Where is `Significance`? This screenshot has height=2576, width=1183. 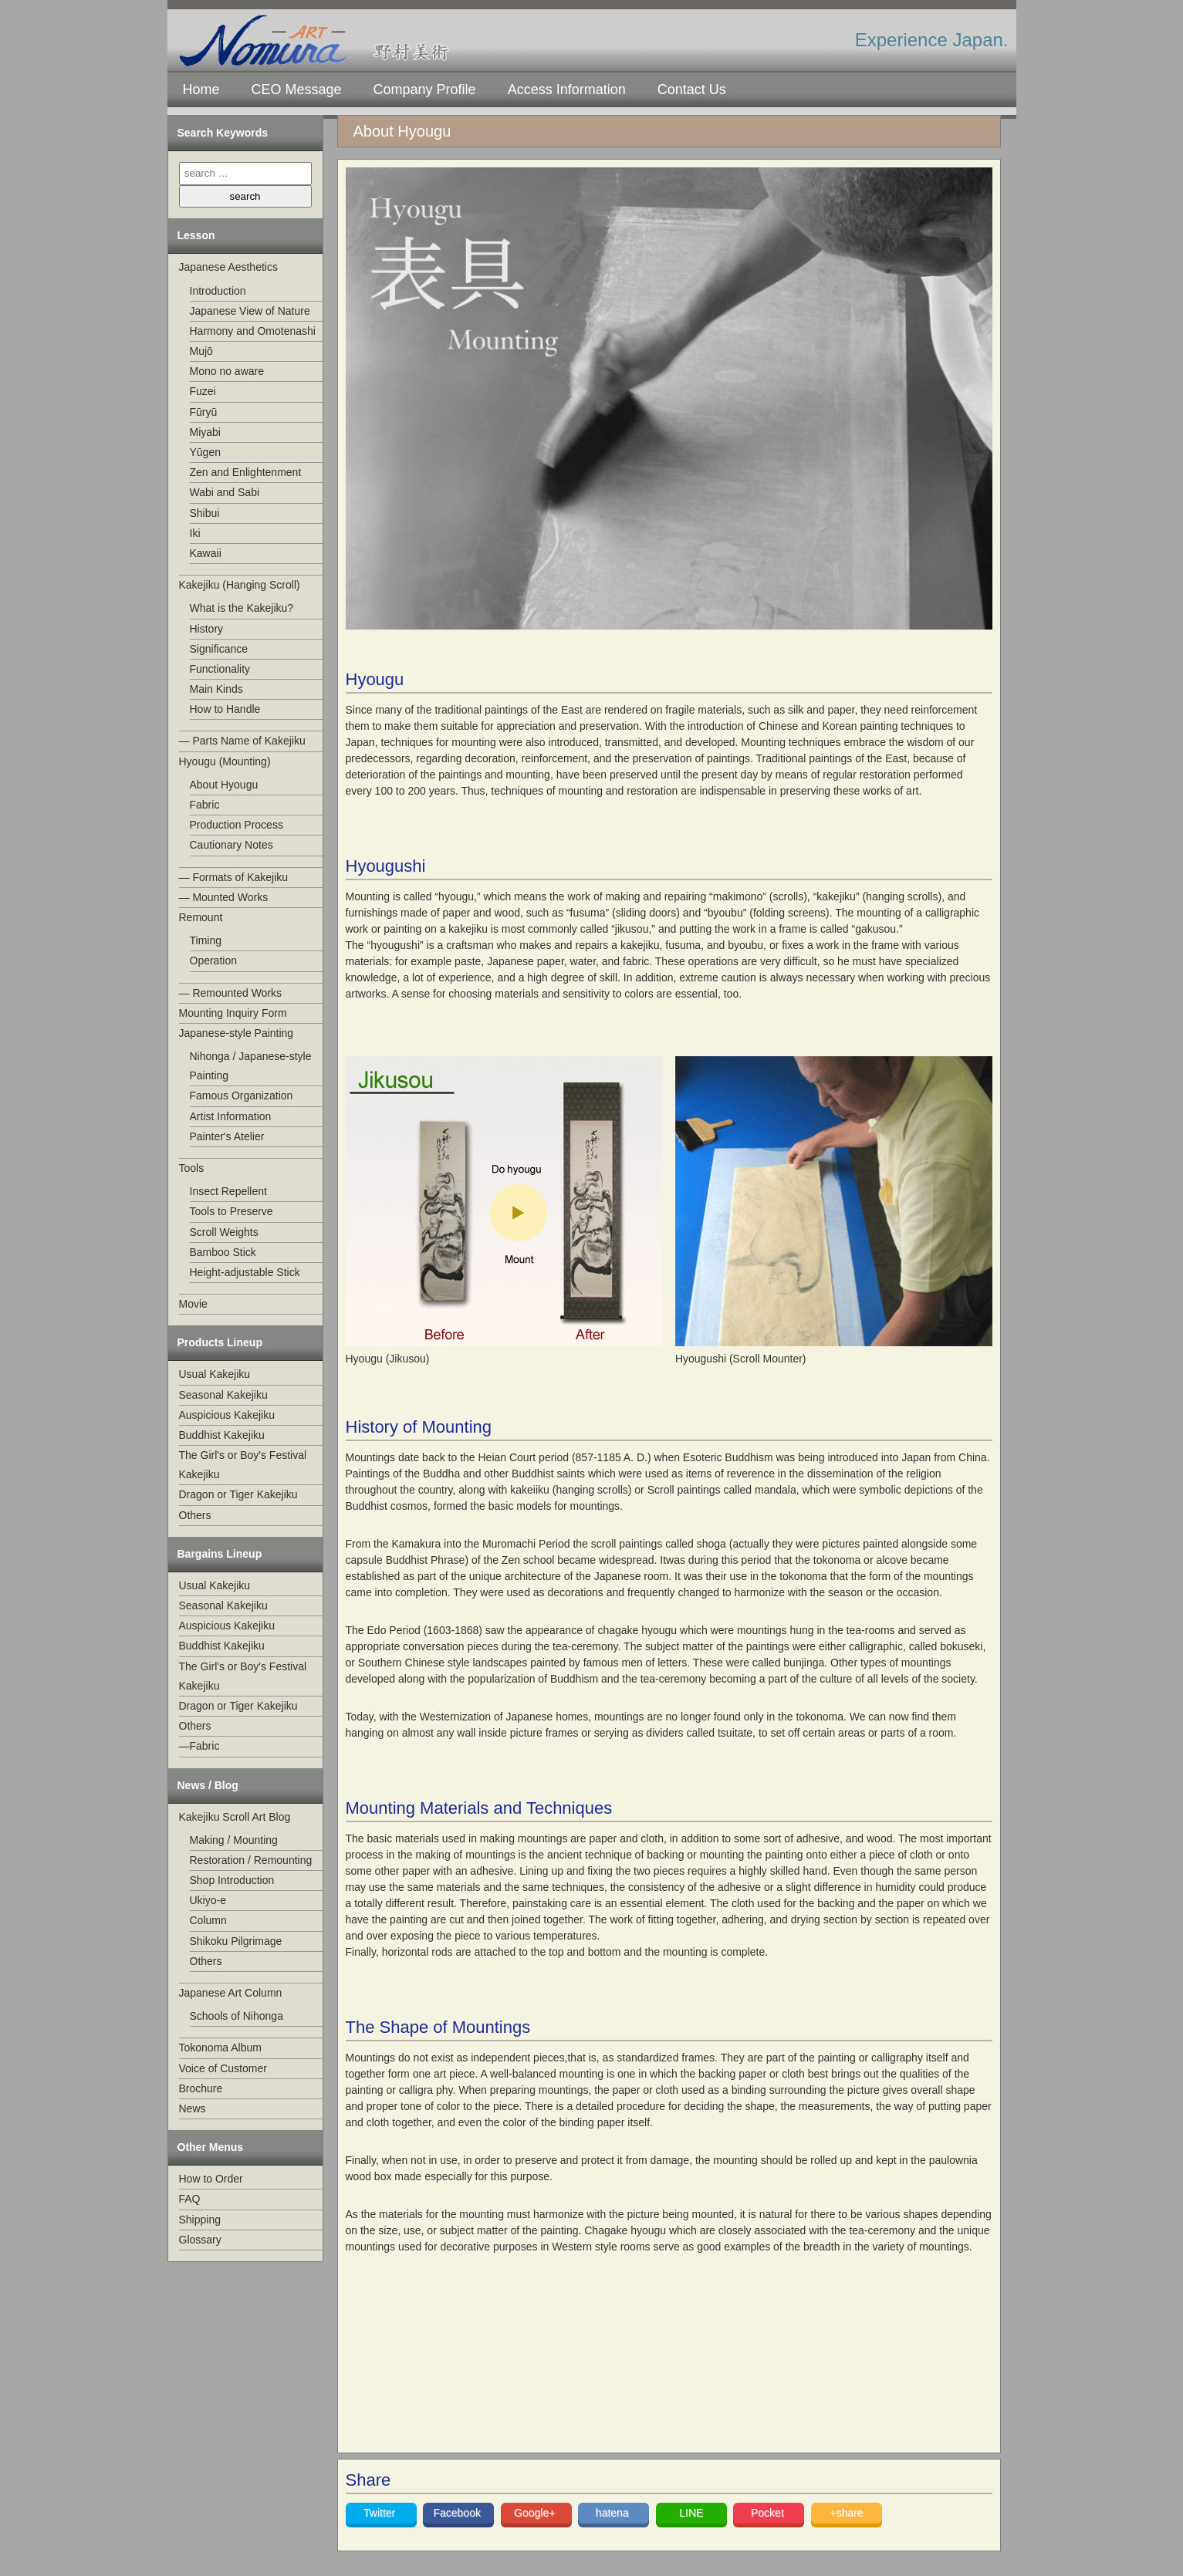
Significance is located at coordinates (219, 649).